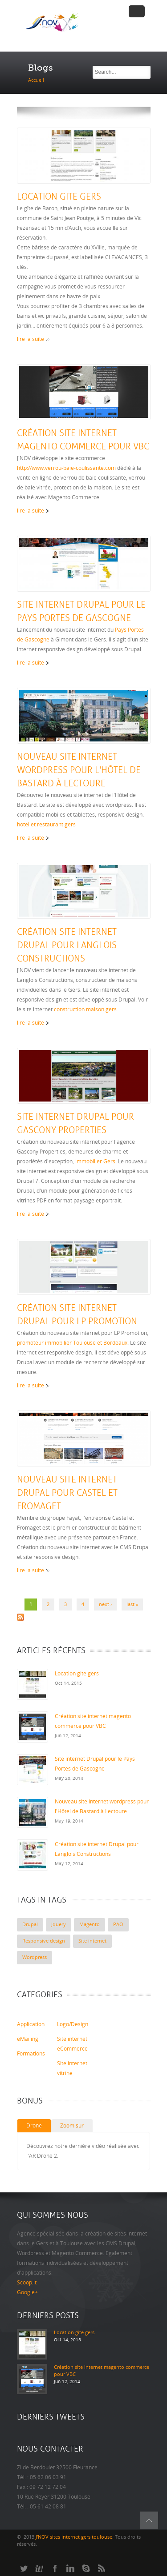  Describe the element at coordinates (118, 1924) in the screenshot. I see `PAO` at that location.